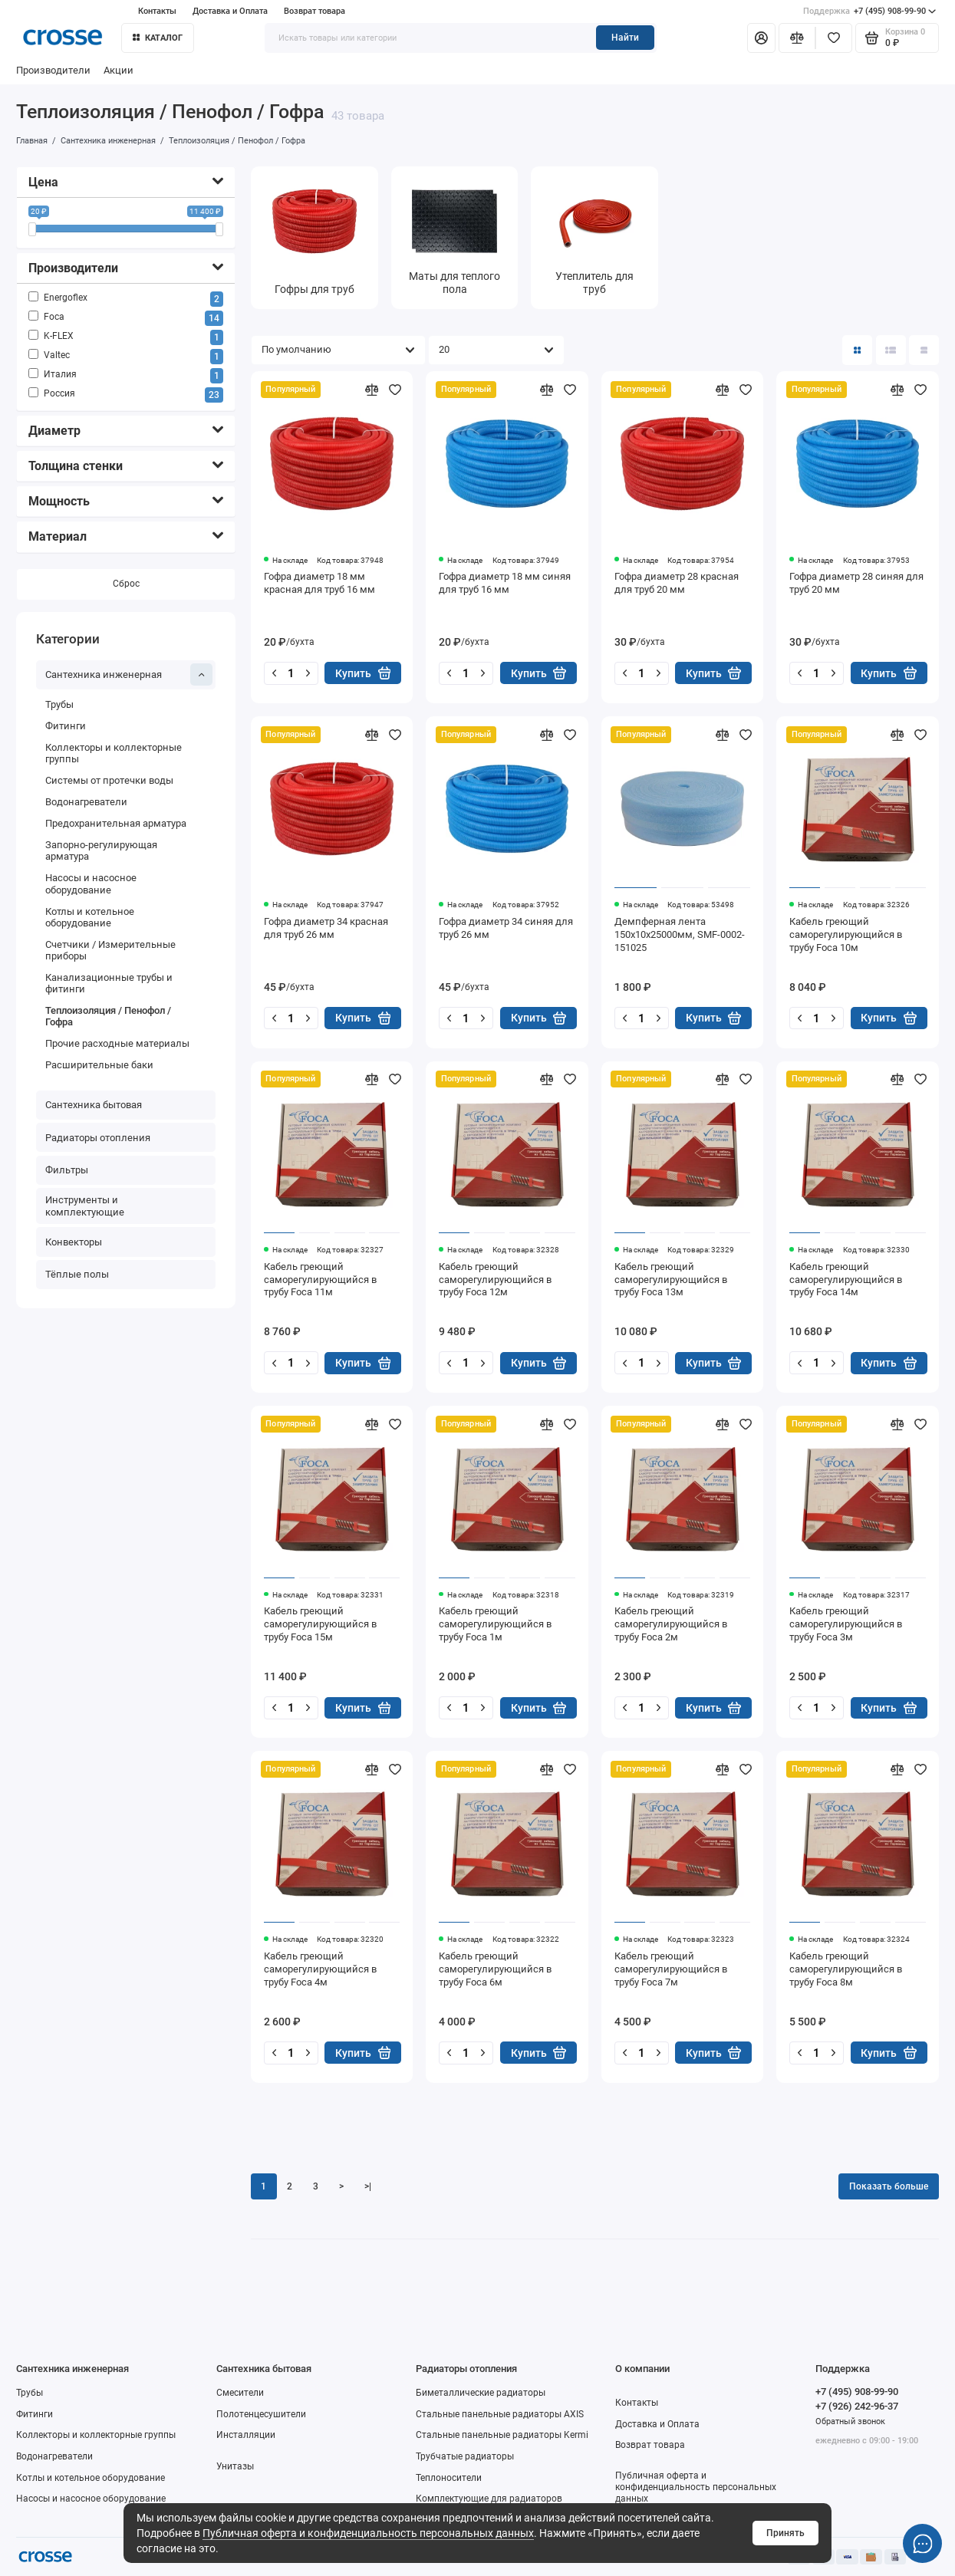  I want to click on Системы от протечки воды, so click(109, 781).